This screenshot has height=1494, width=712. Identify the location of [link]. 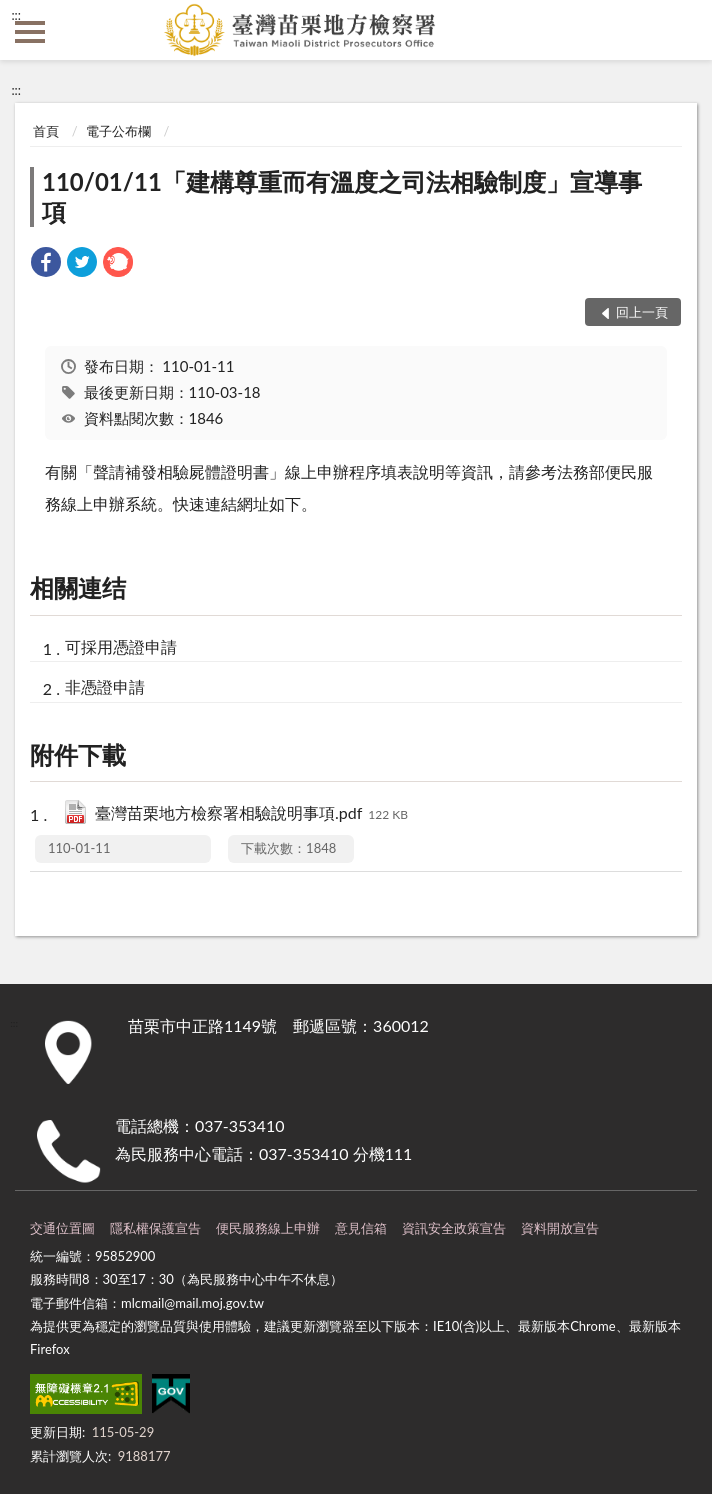
(46, 264).